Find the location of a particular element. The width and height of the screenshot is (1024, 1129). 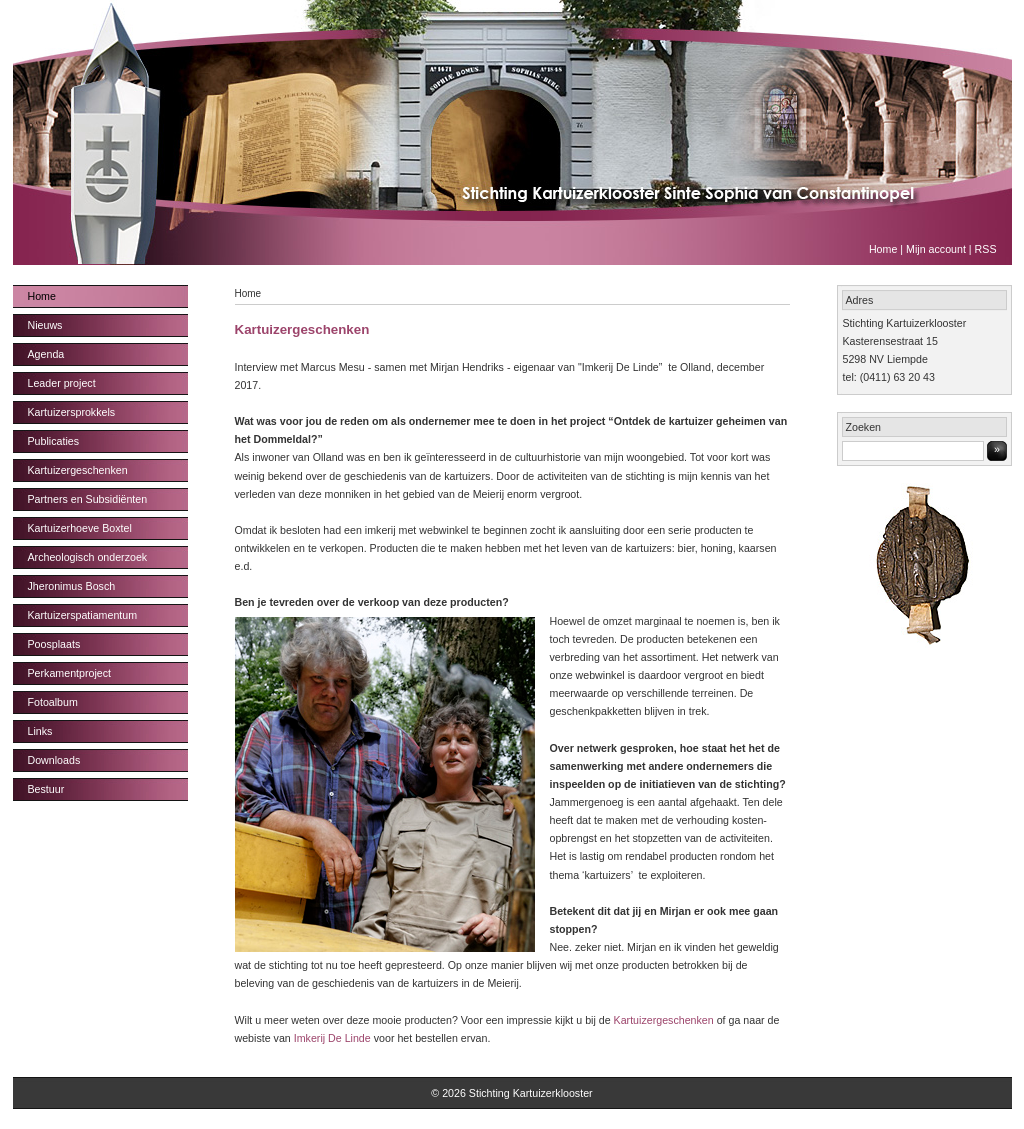

Fotoalbum is located at coordinates (53, 702).